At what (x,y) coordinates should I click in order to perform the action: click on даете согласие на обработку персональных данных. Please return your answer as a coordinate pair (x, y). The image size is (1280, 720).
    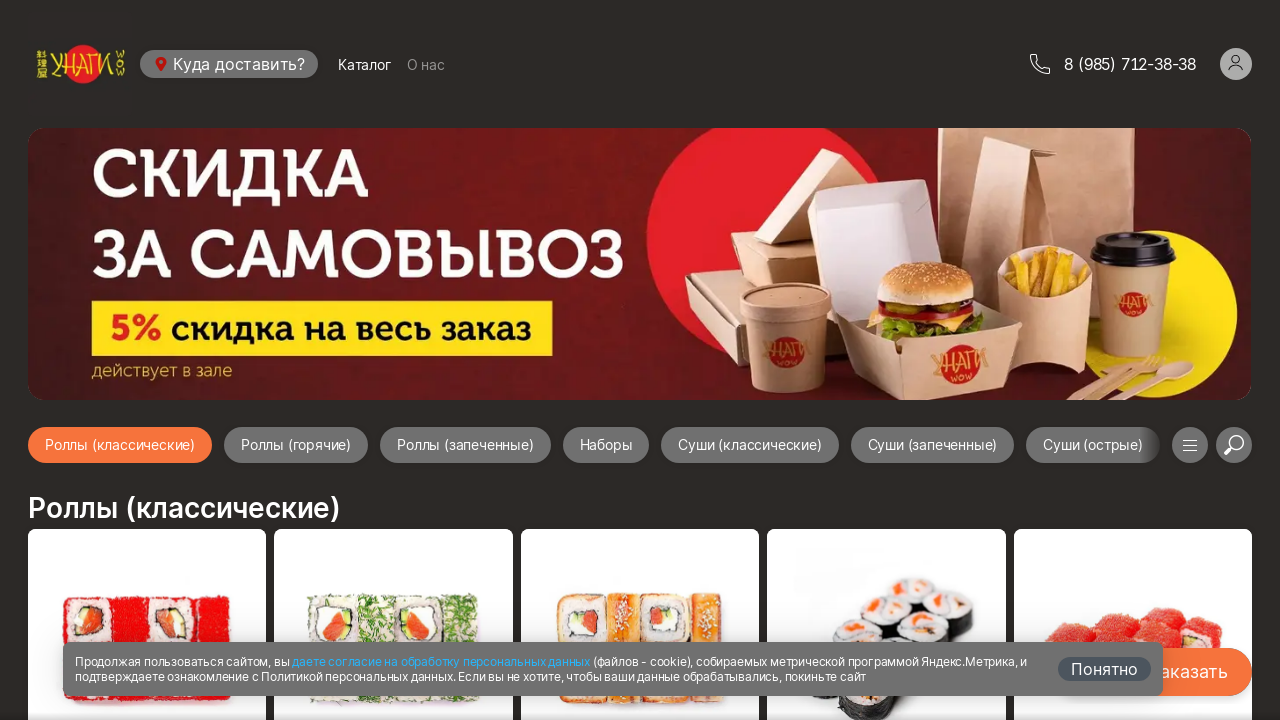
    Looking at the image, I should click on (441, 661).